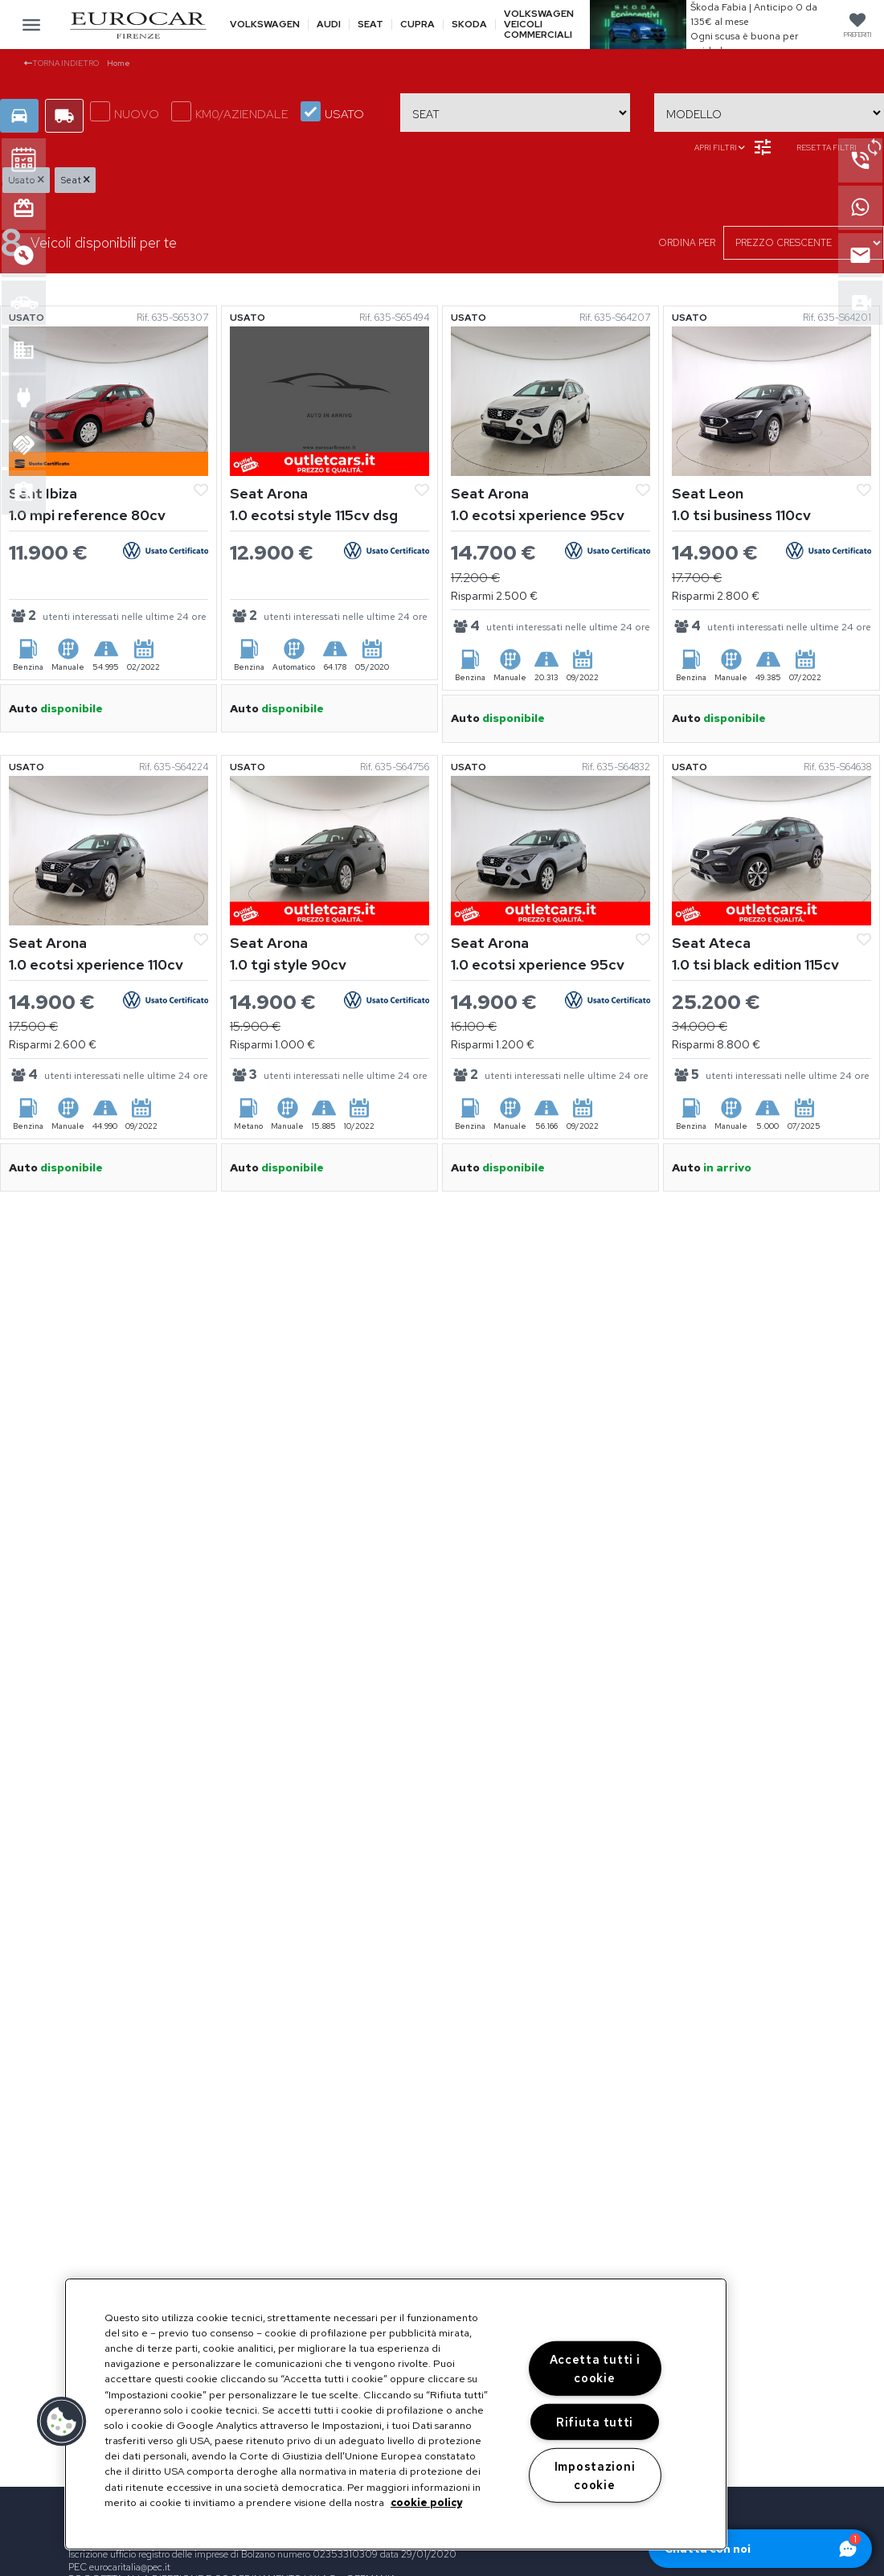  I want to click on Seat, so click(370, 24).